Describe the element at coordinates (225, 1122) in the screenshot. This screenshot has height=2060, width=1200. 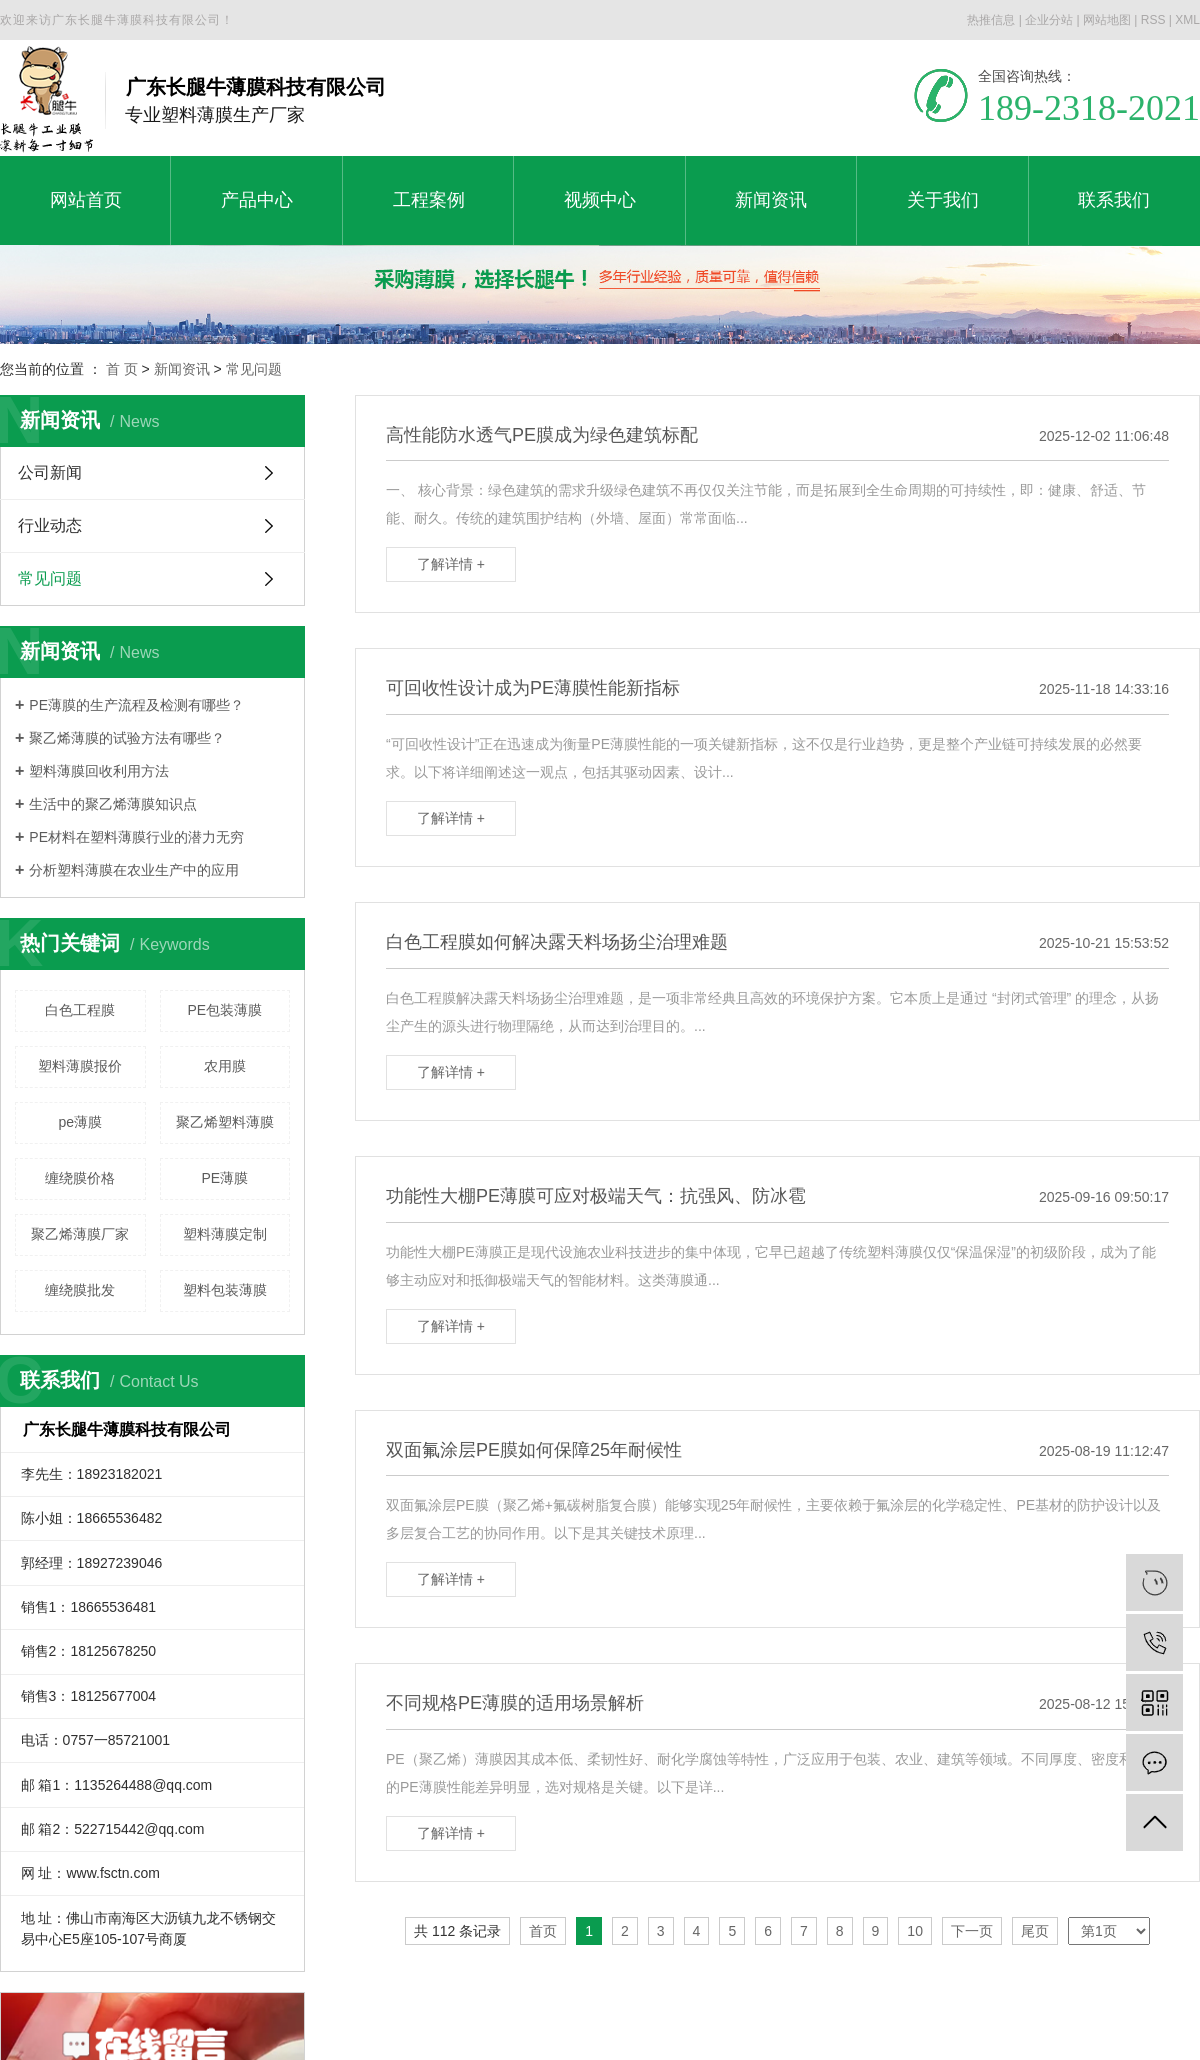
I see `聚乙烯塑料薄膜` at that location.